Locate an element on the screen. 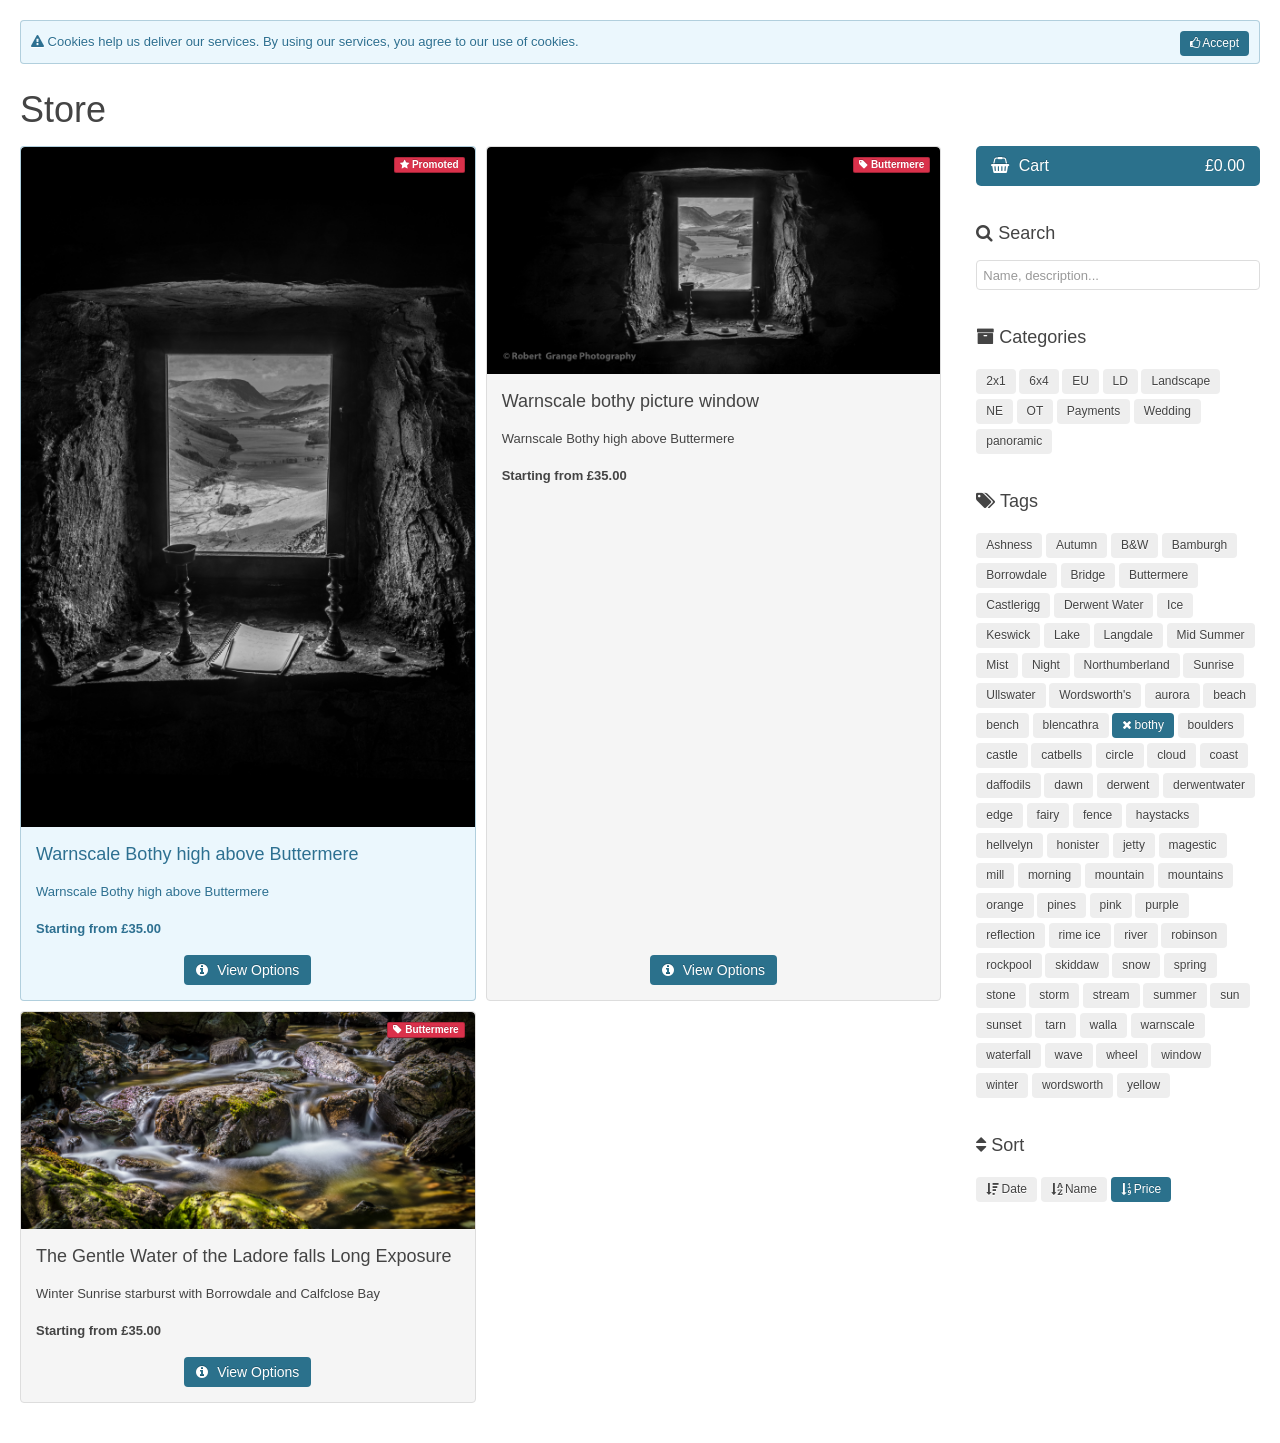  Ashness is located at coordinates (1009, 545).